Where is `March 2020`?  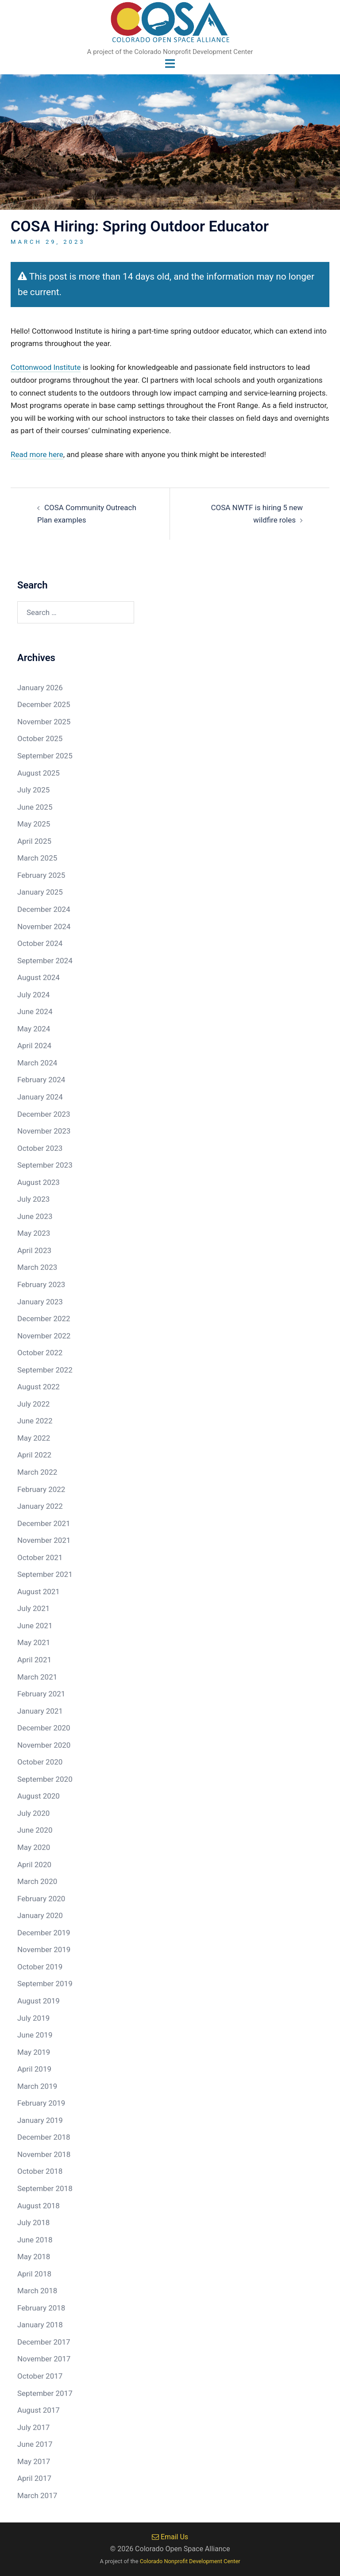 March 2020 is located at coordinates (37, 1881).